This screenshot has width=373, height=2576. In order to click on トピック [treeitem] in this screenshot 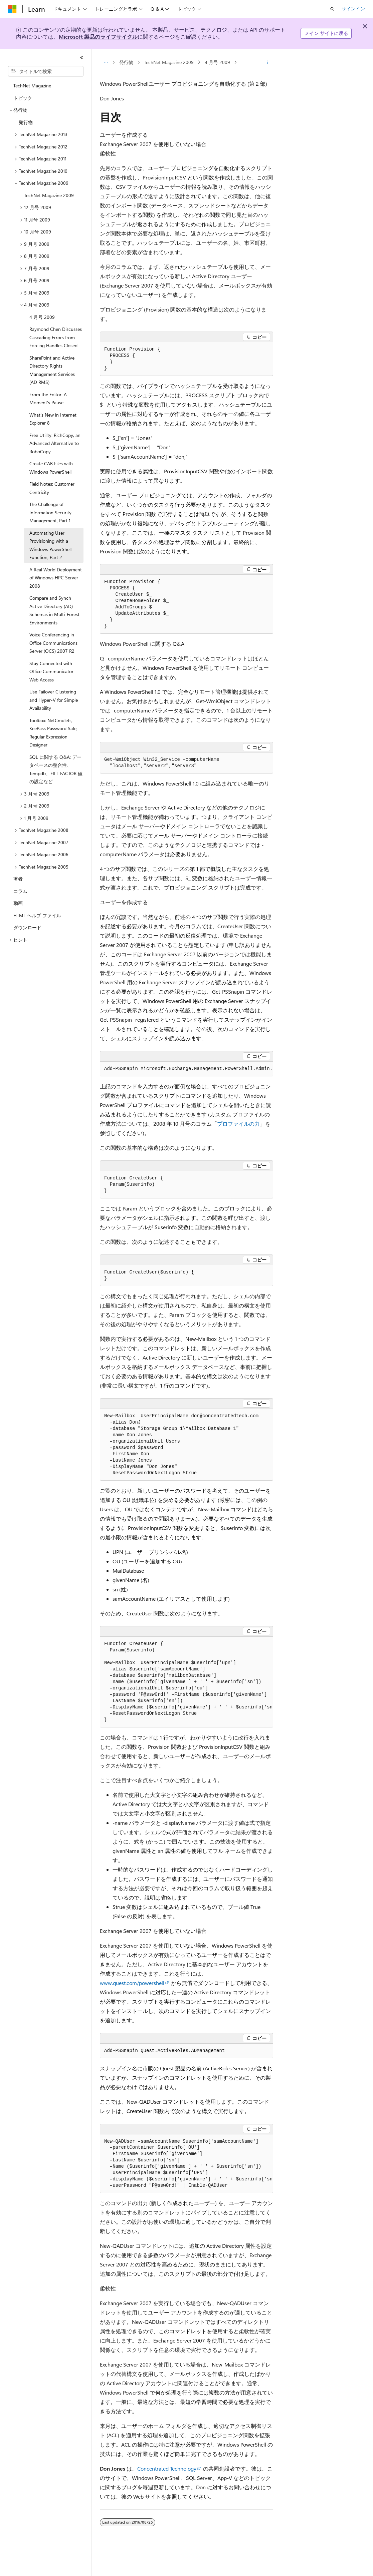, I will do `click(22, 98)`.